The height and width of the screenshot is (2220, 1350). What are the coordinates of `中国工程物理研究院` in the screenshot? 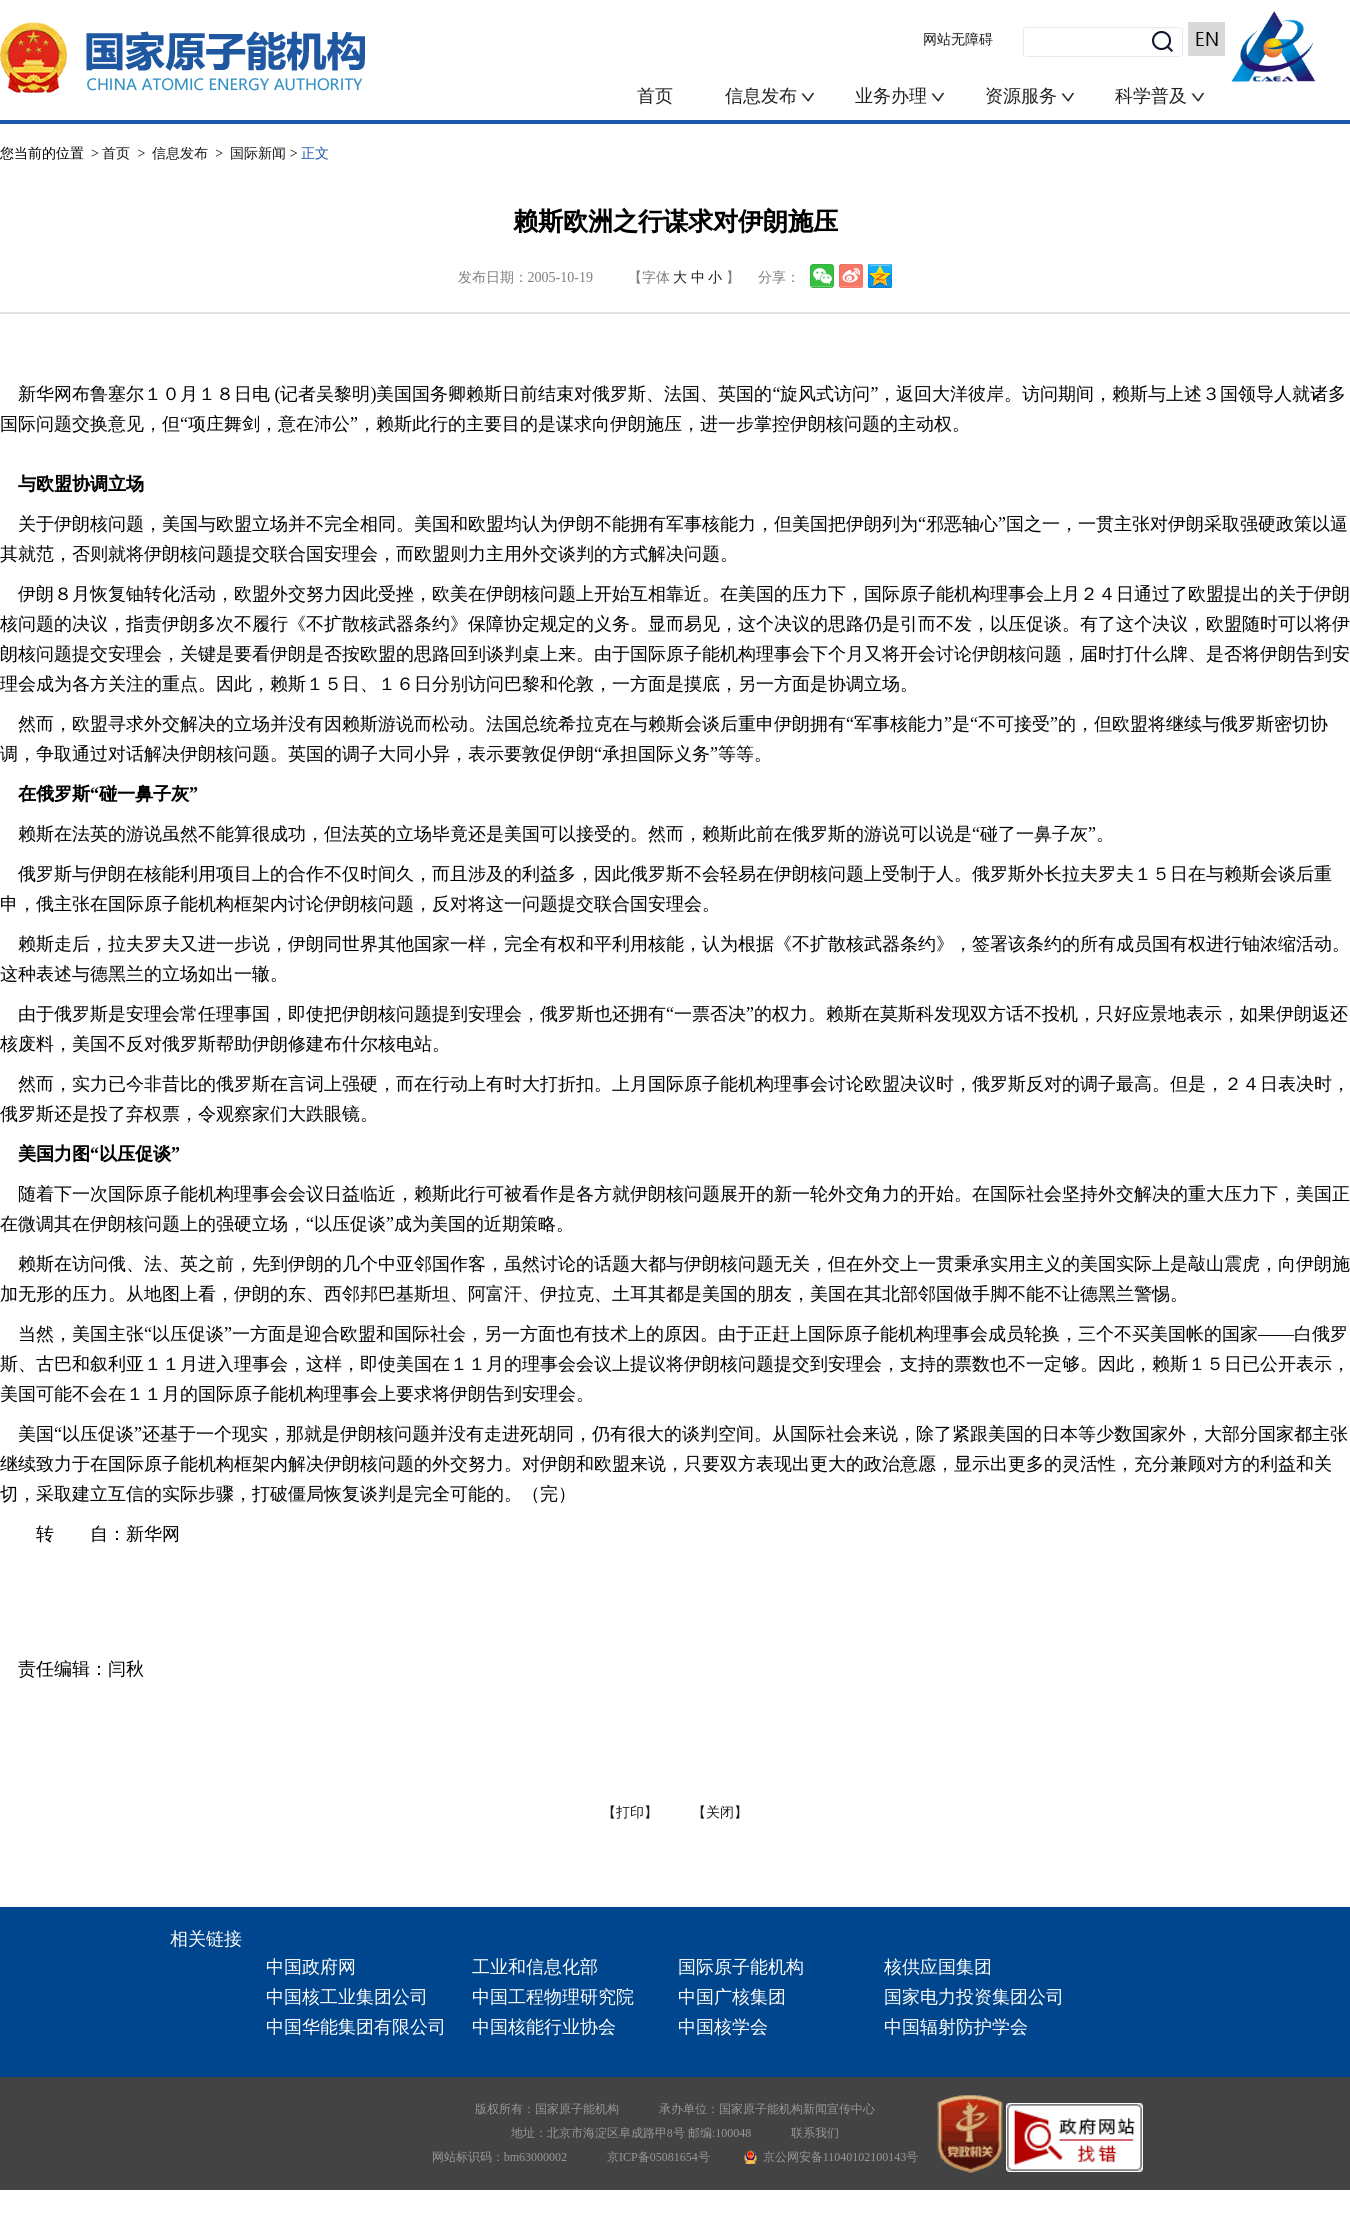 It's located at (553, 1997).